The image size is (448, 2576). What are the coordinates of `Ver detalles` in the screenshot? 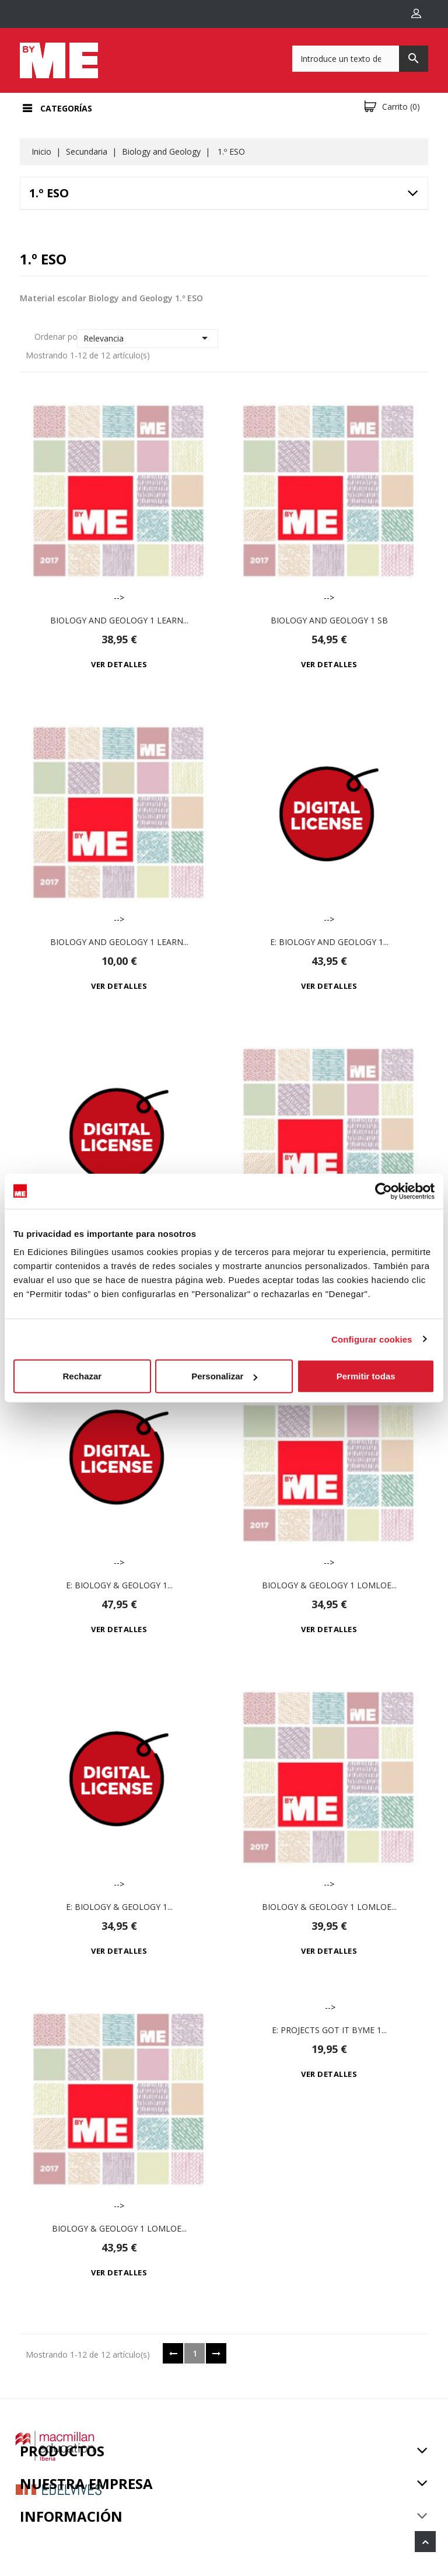 It's located at (119, 664).